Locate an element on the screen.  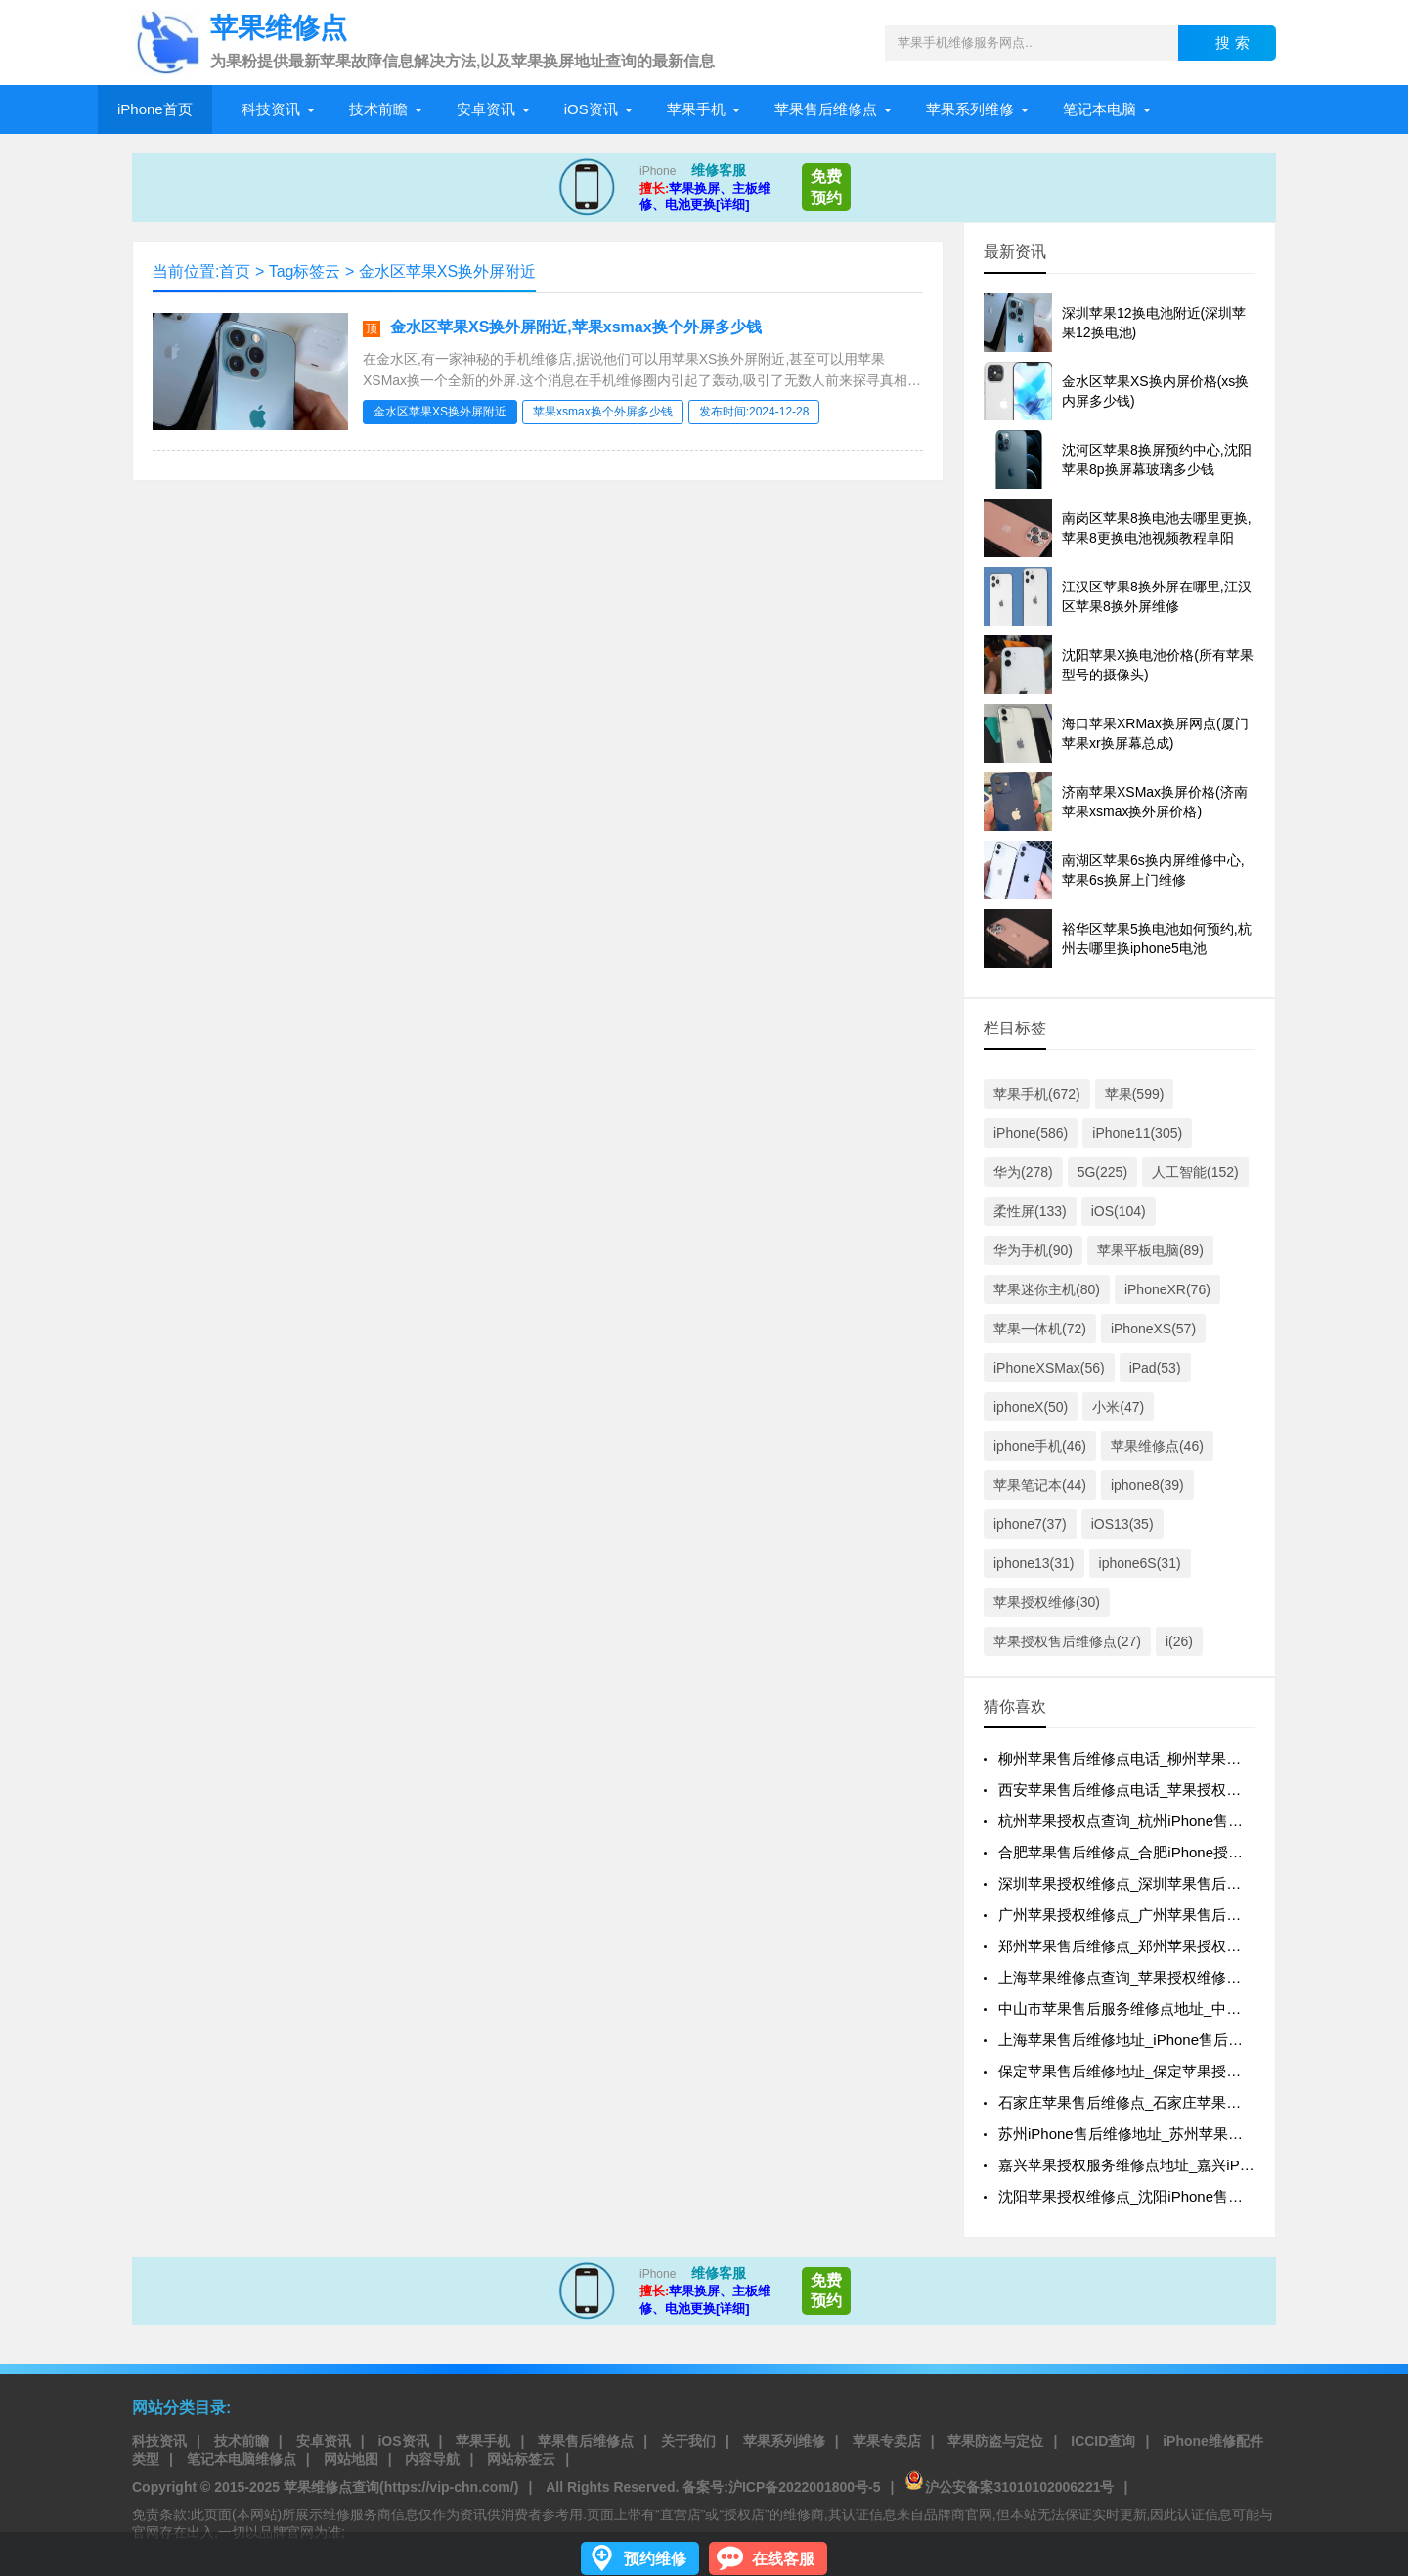
合肥苹果售后维修点_合肥iPhone授权维修点_iphone换屏价格 is located at coordinates (1197, 1852).